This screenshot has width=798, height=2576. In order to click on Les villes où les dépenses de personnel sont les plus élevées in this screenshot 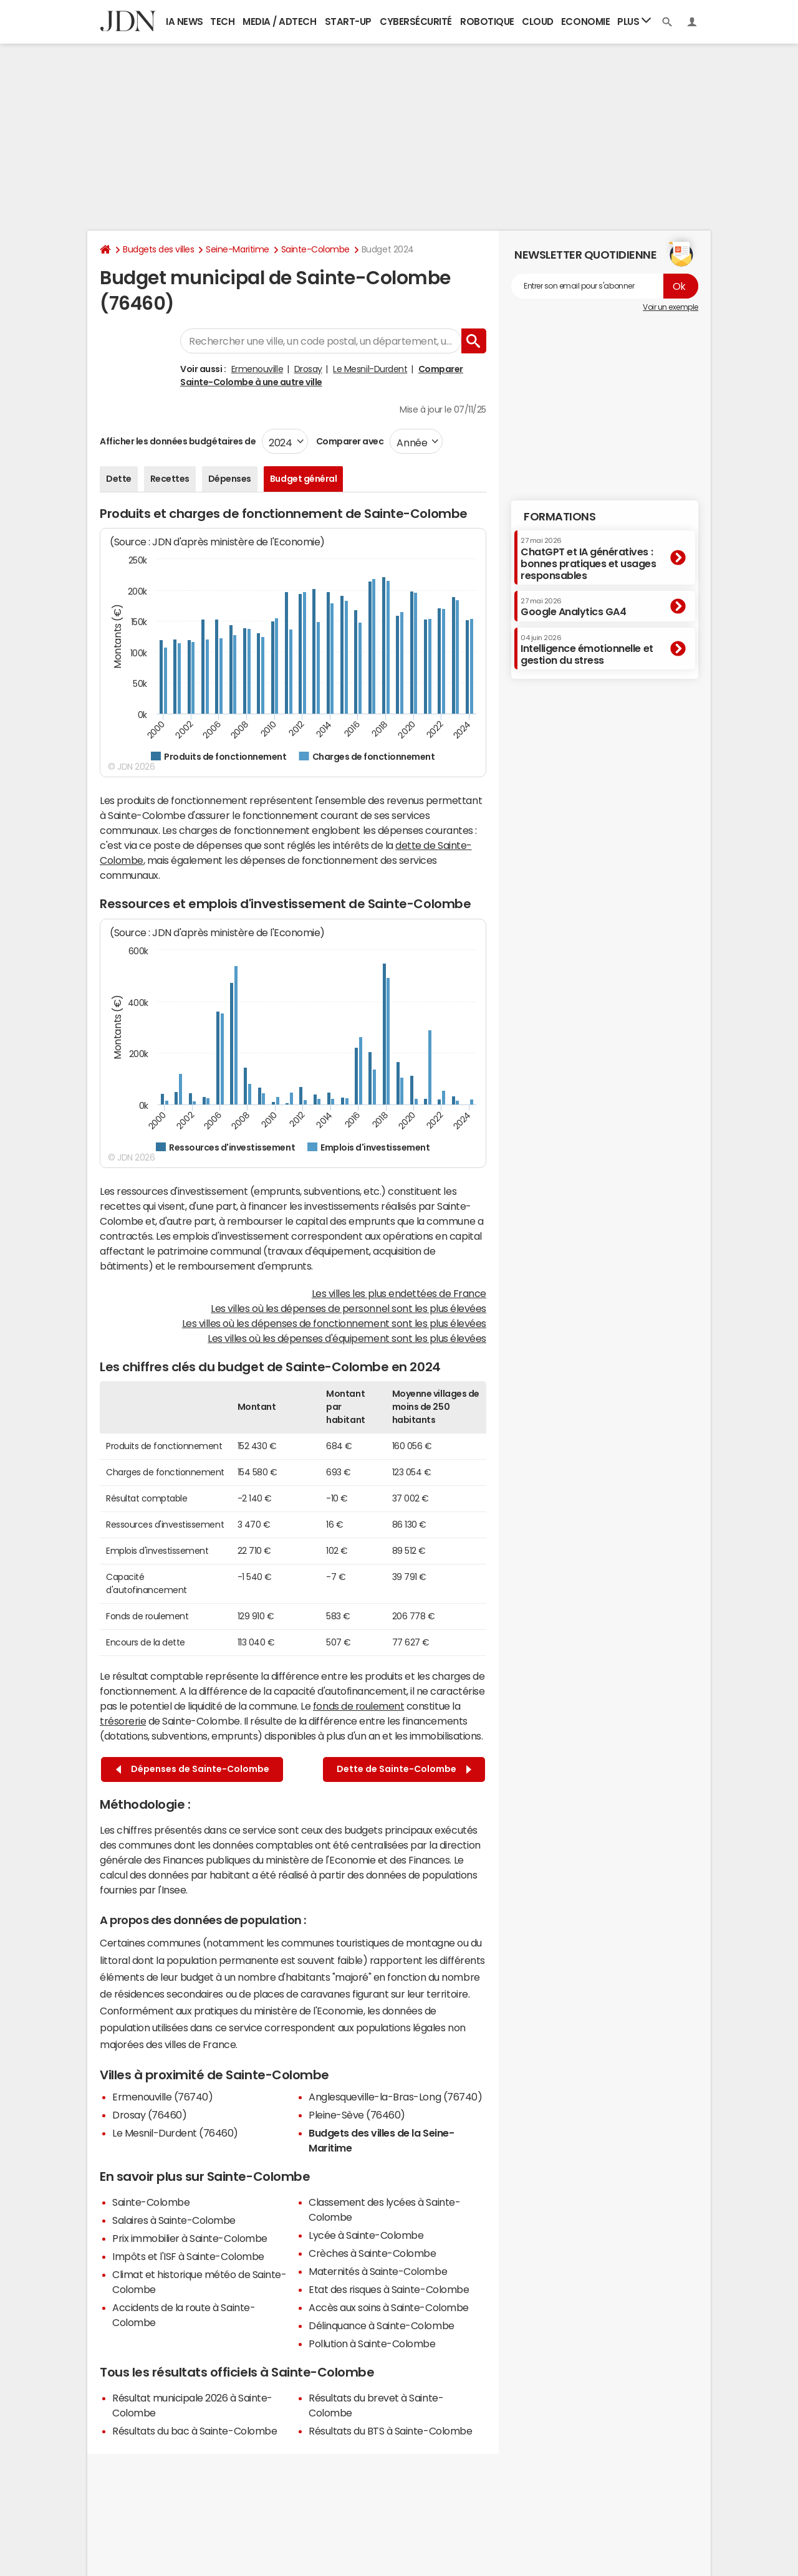, I will do `click(348, 1308)`.